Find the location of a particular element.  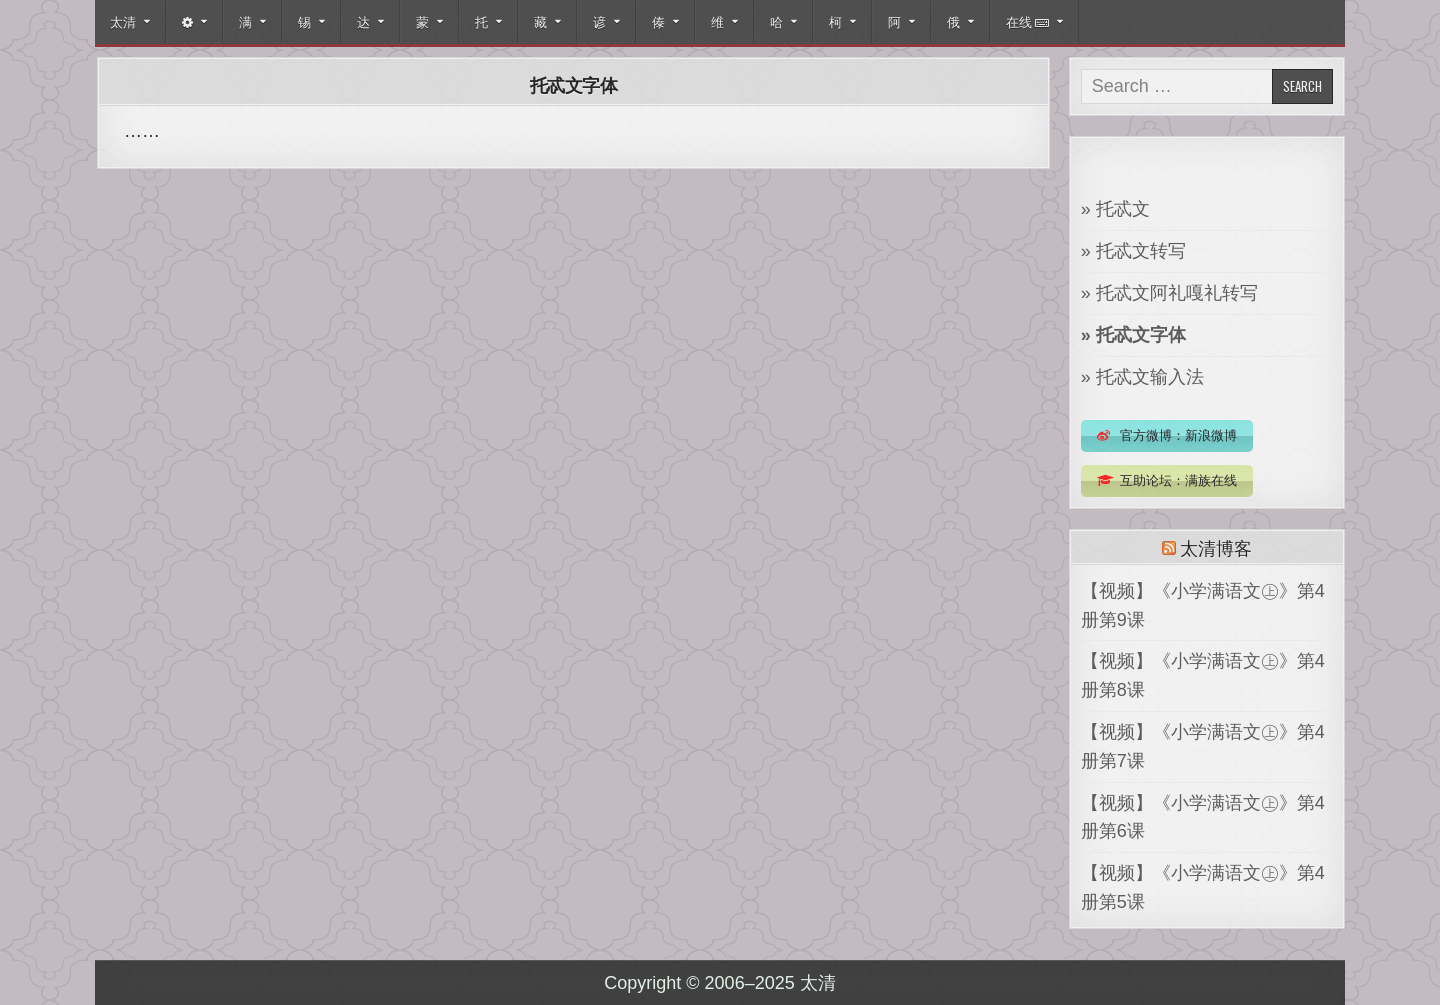

太清 is located at coordinates (123, 21).